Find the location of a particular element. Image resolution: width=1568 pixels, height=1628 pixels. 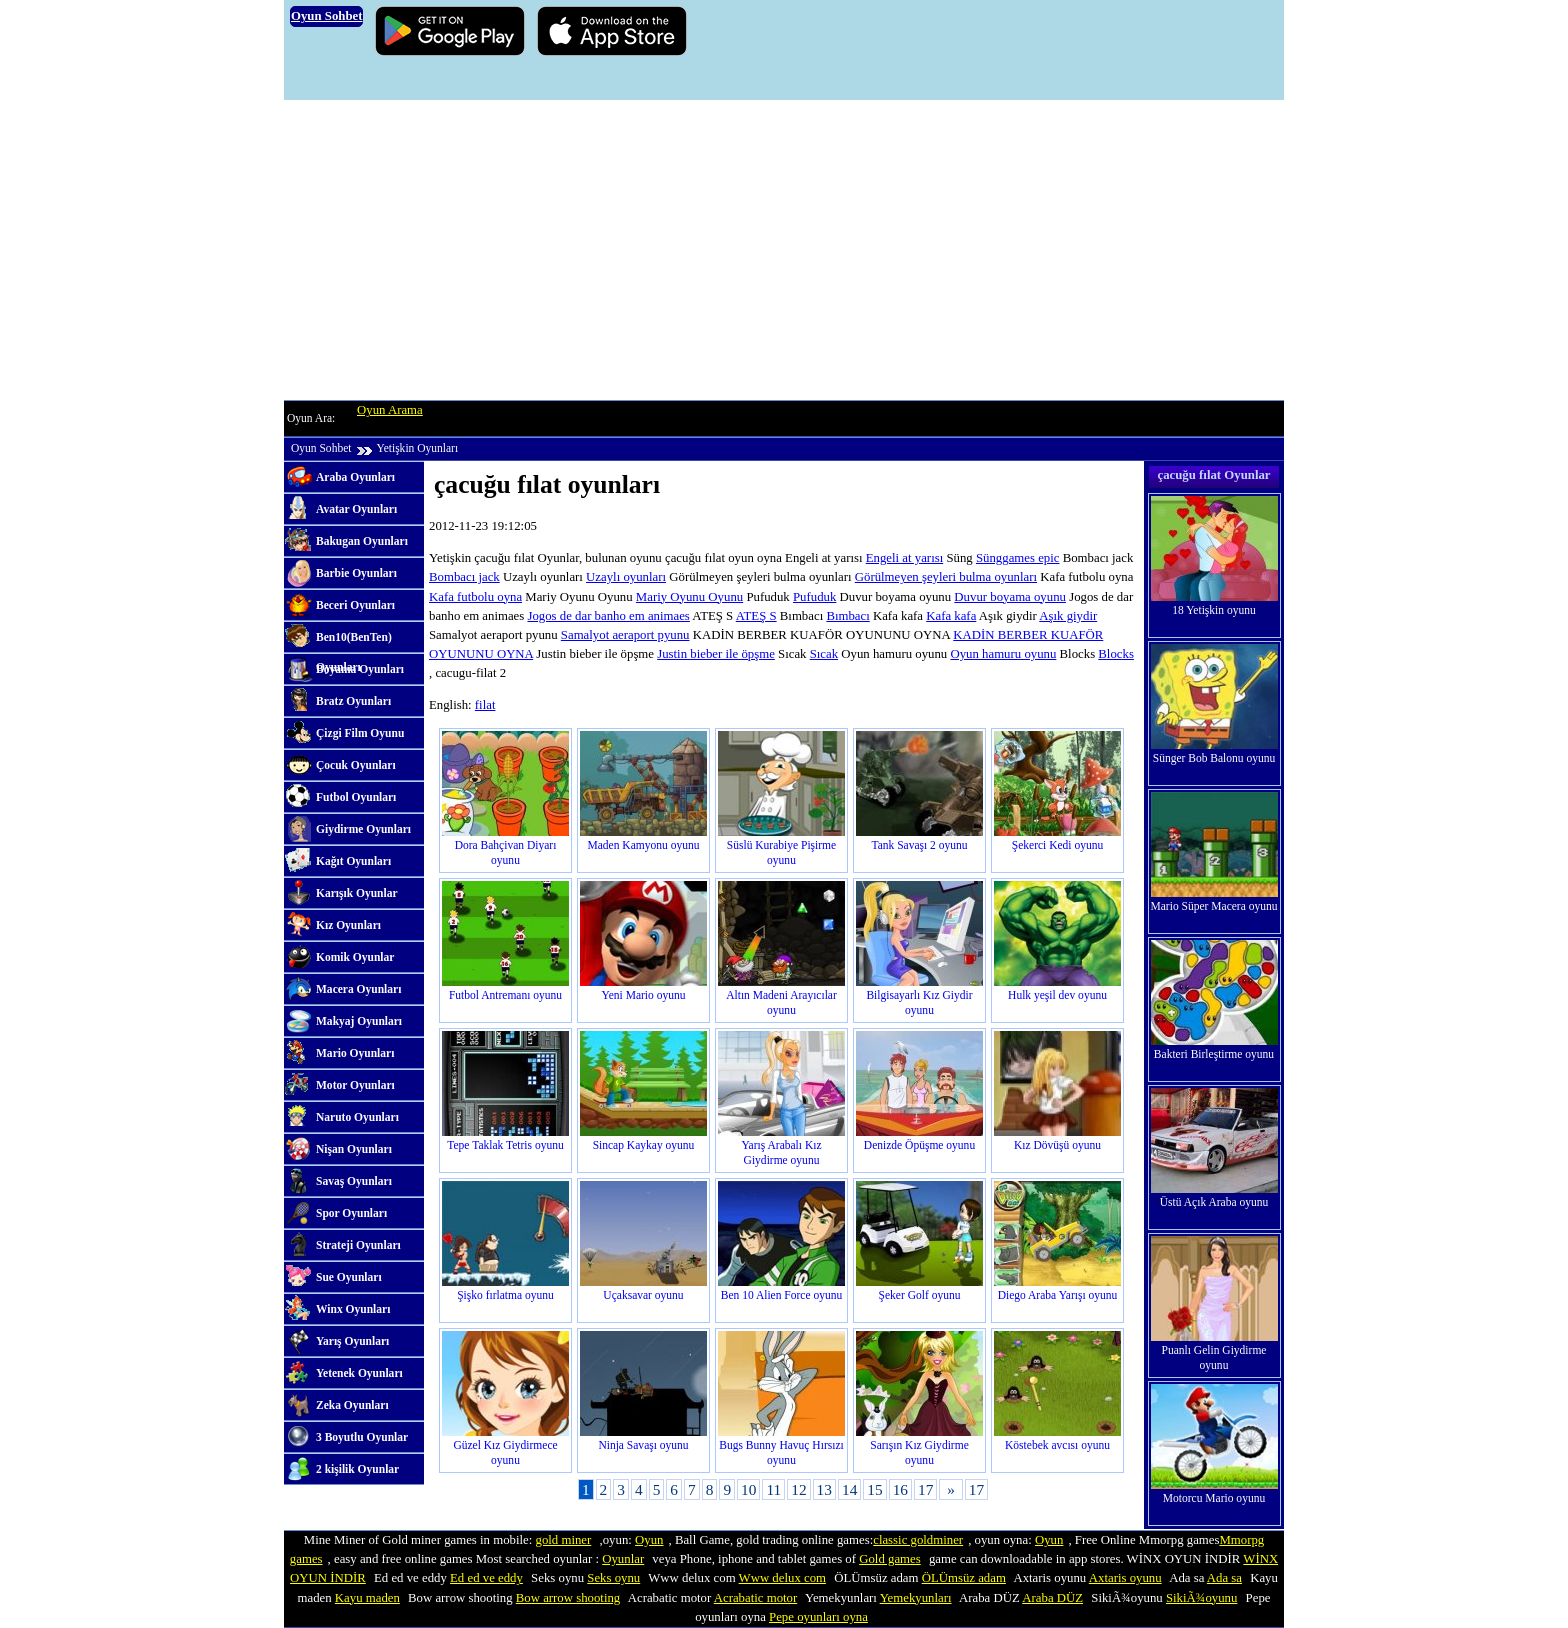

Samalyot aeraport pyunu is located at coordinates (625, 635).